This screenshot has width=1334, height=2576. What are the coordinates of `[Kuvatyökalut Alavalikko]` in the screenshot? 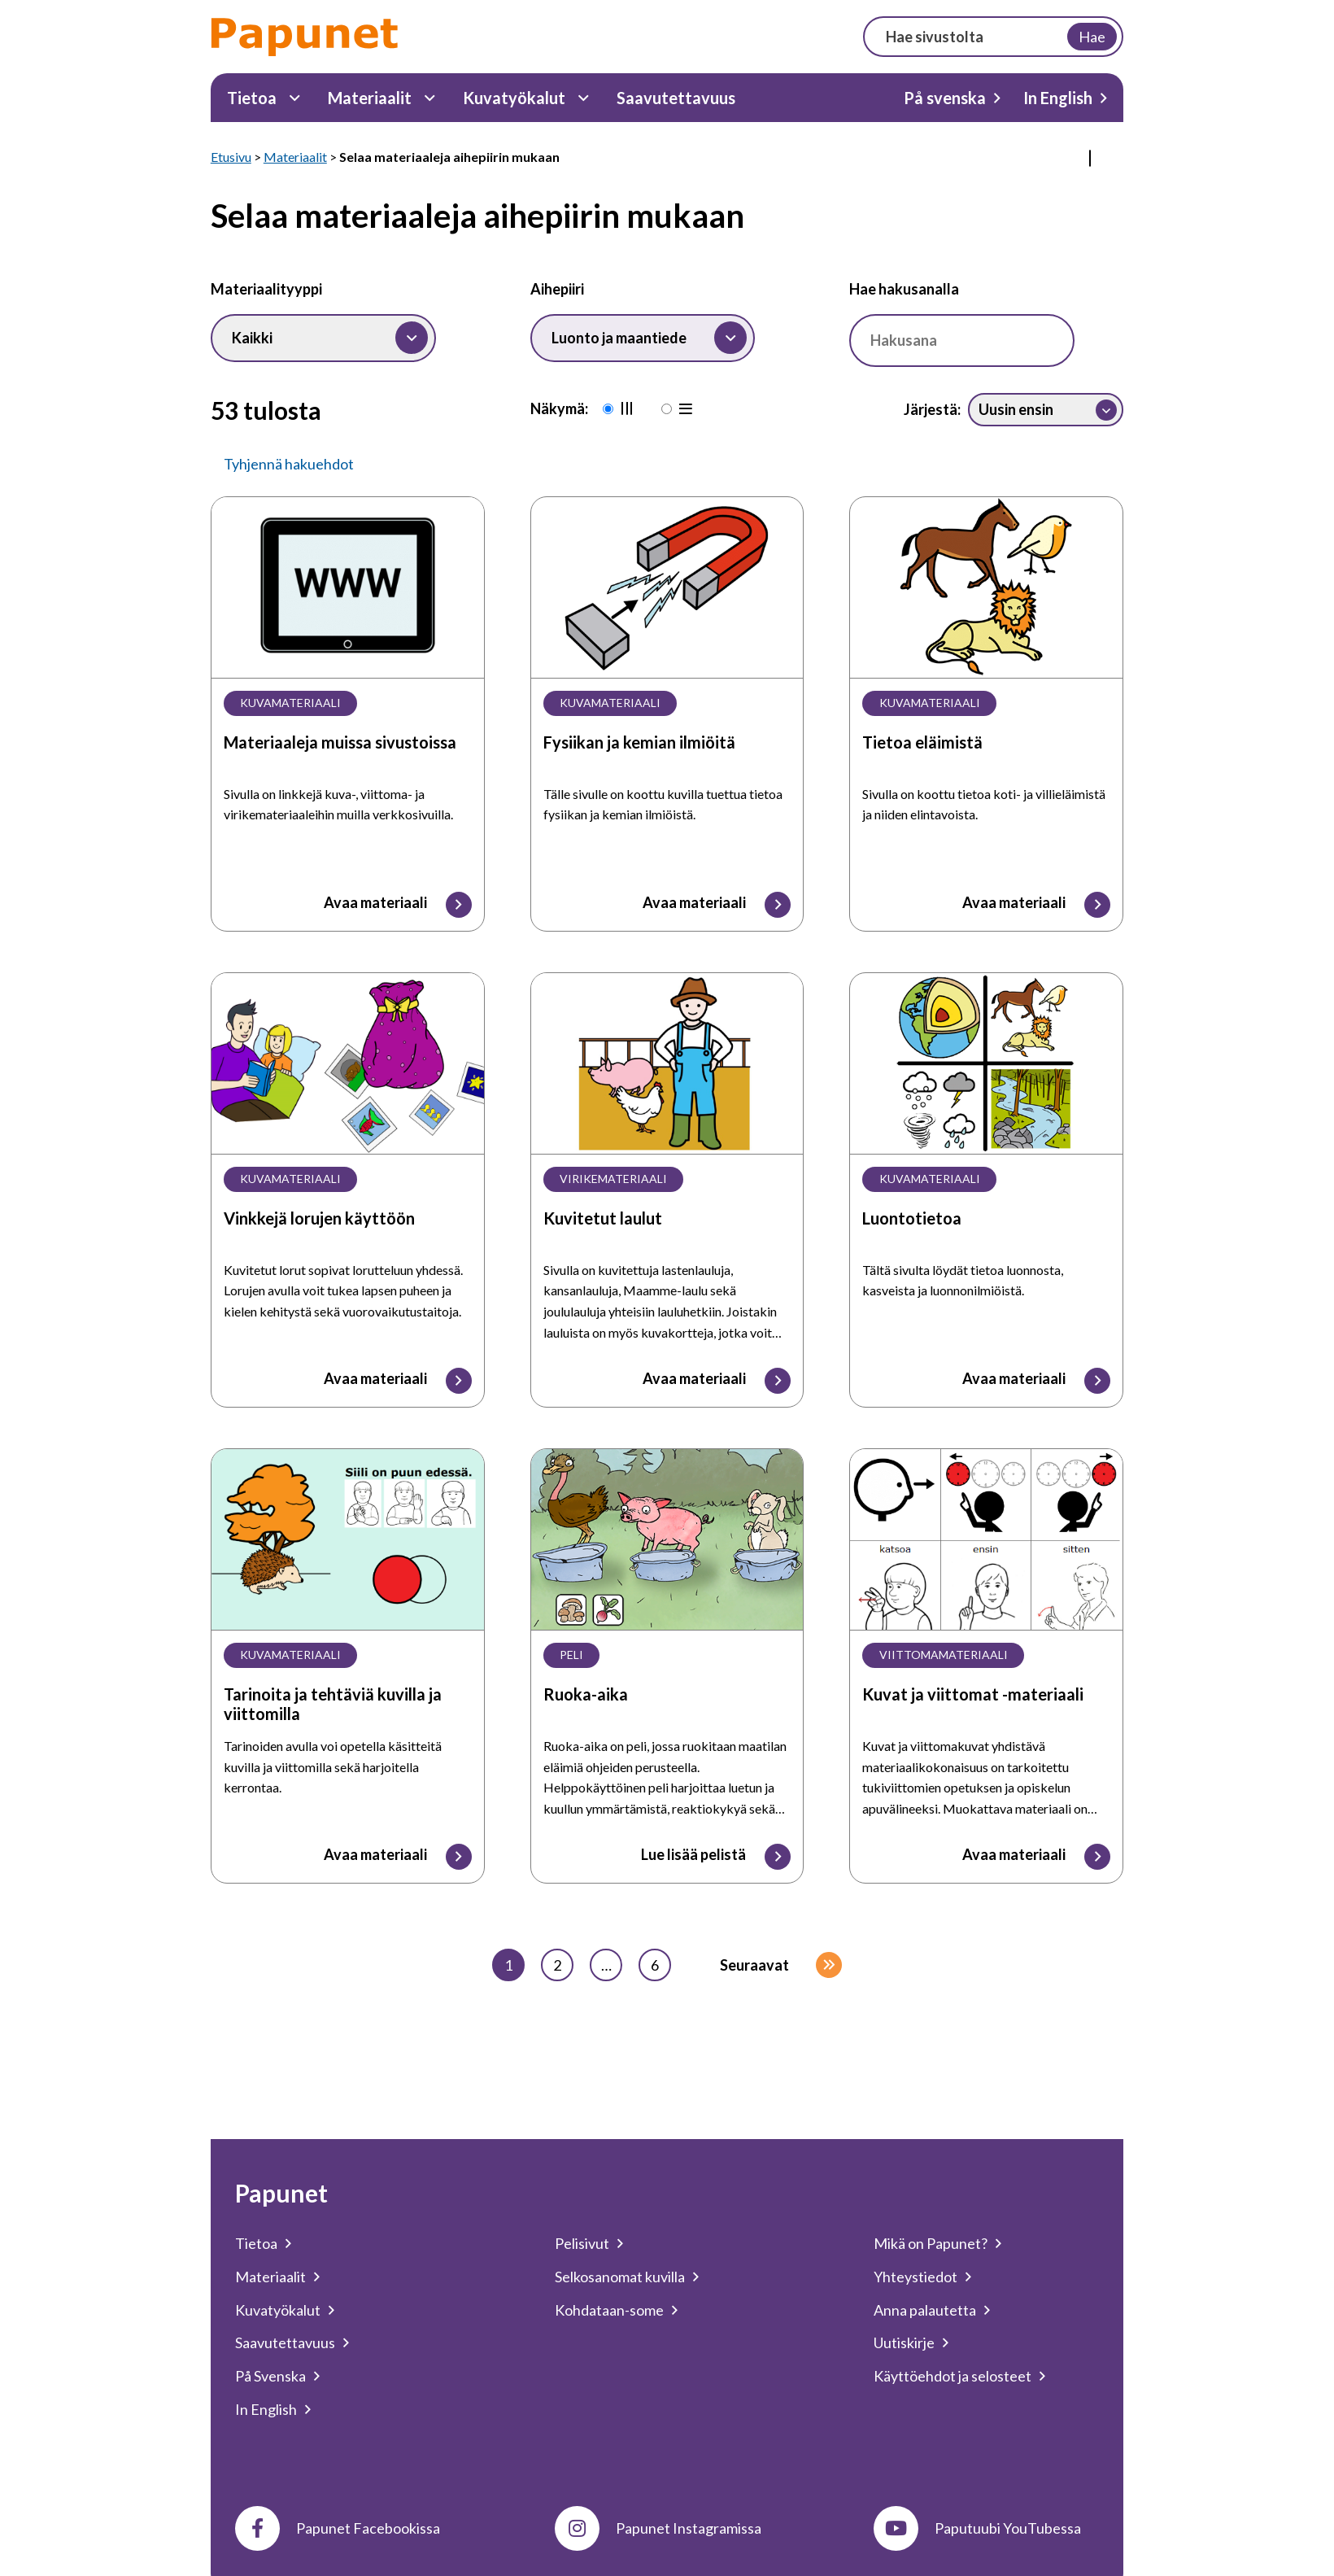 It's located at (583, 98).